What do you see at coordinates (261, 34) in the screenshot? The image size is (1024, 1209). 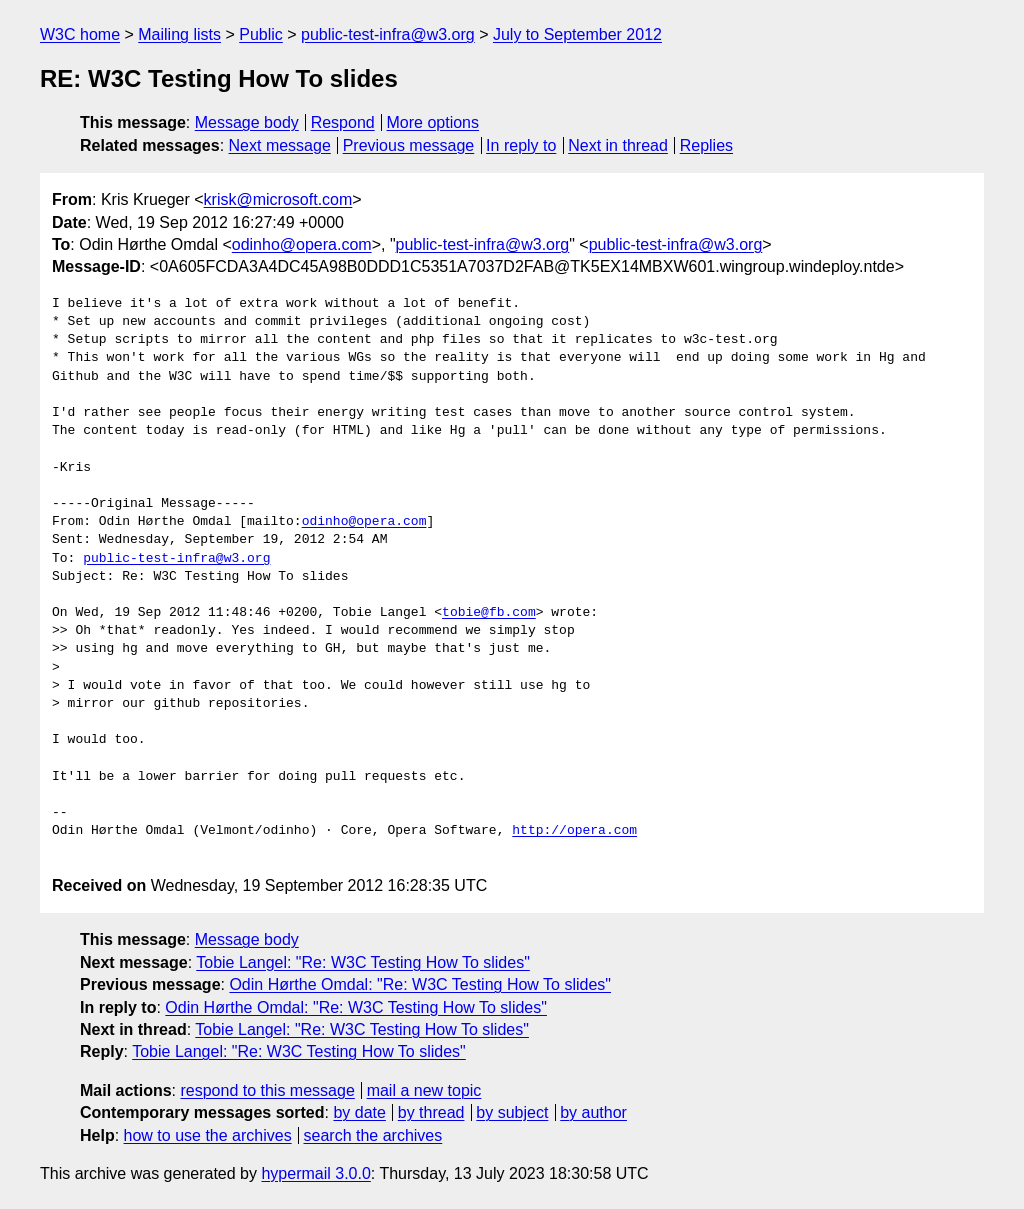 I see `Public` at bounding box center [261, 34].